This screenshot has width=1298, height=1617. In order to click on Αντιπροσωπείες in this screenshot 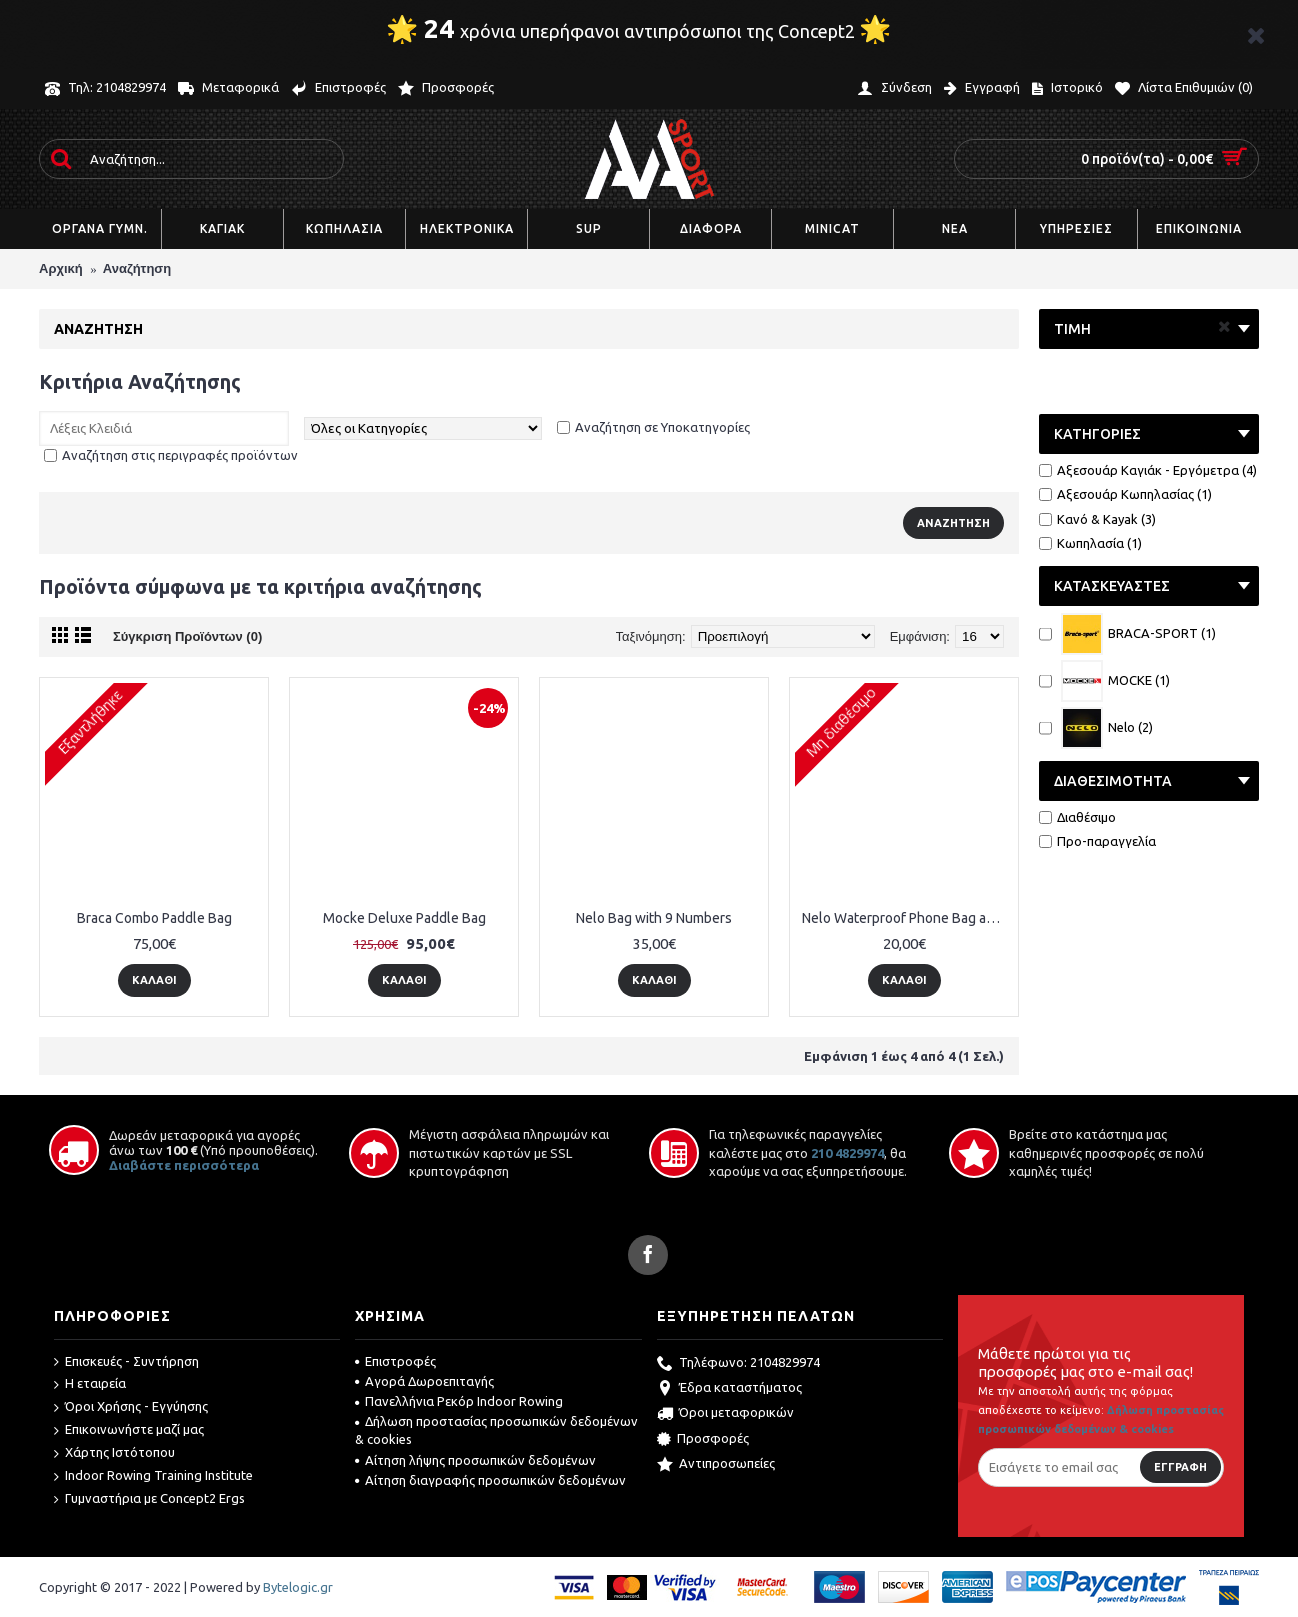, I will do `click(716, 1465)`.